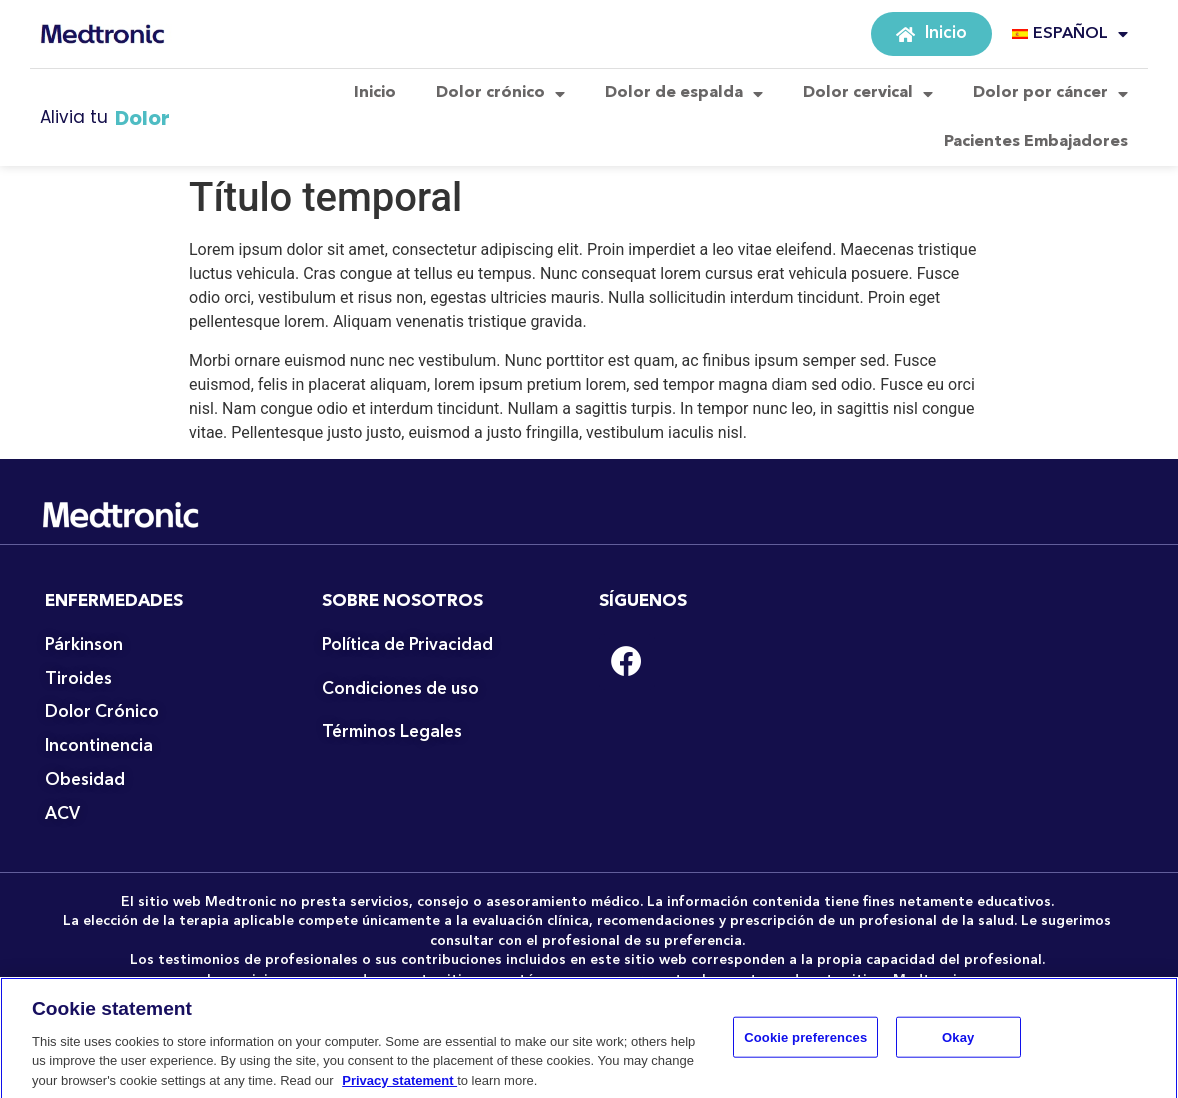 Image resolution: width=1178 pixels, height=1098 pixels. I want to click on Dolor de espalda, so click(684, 94).